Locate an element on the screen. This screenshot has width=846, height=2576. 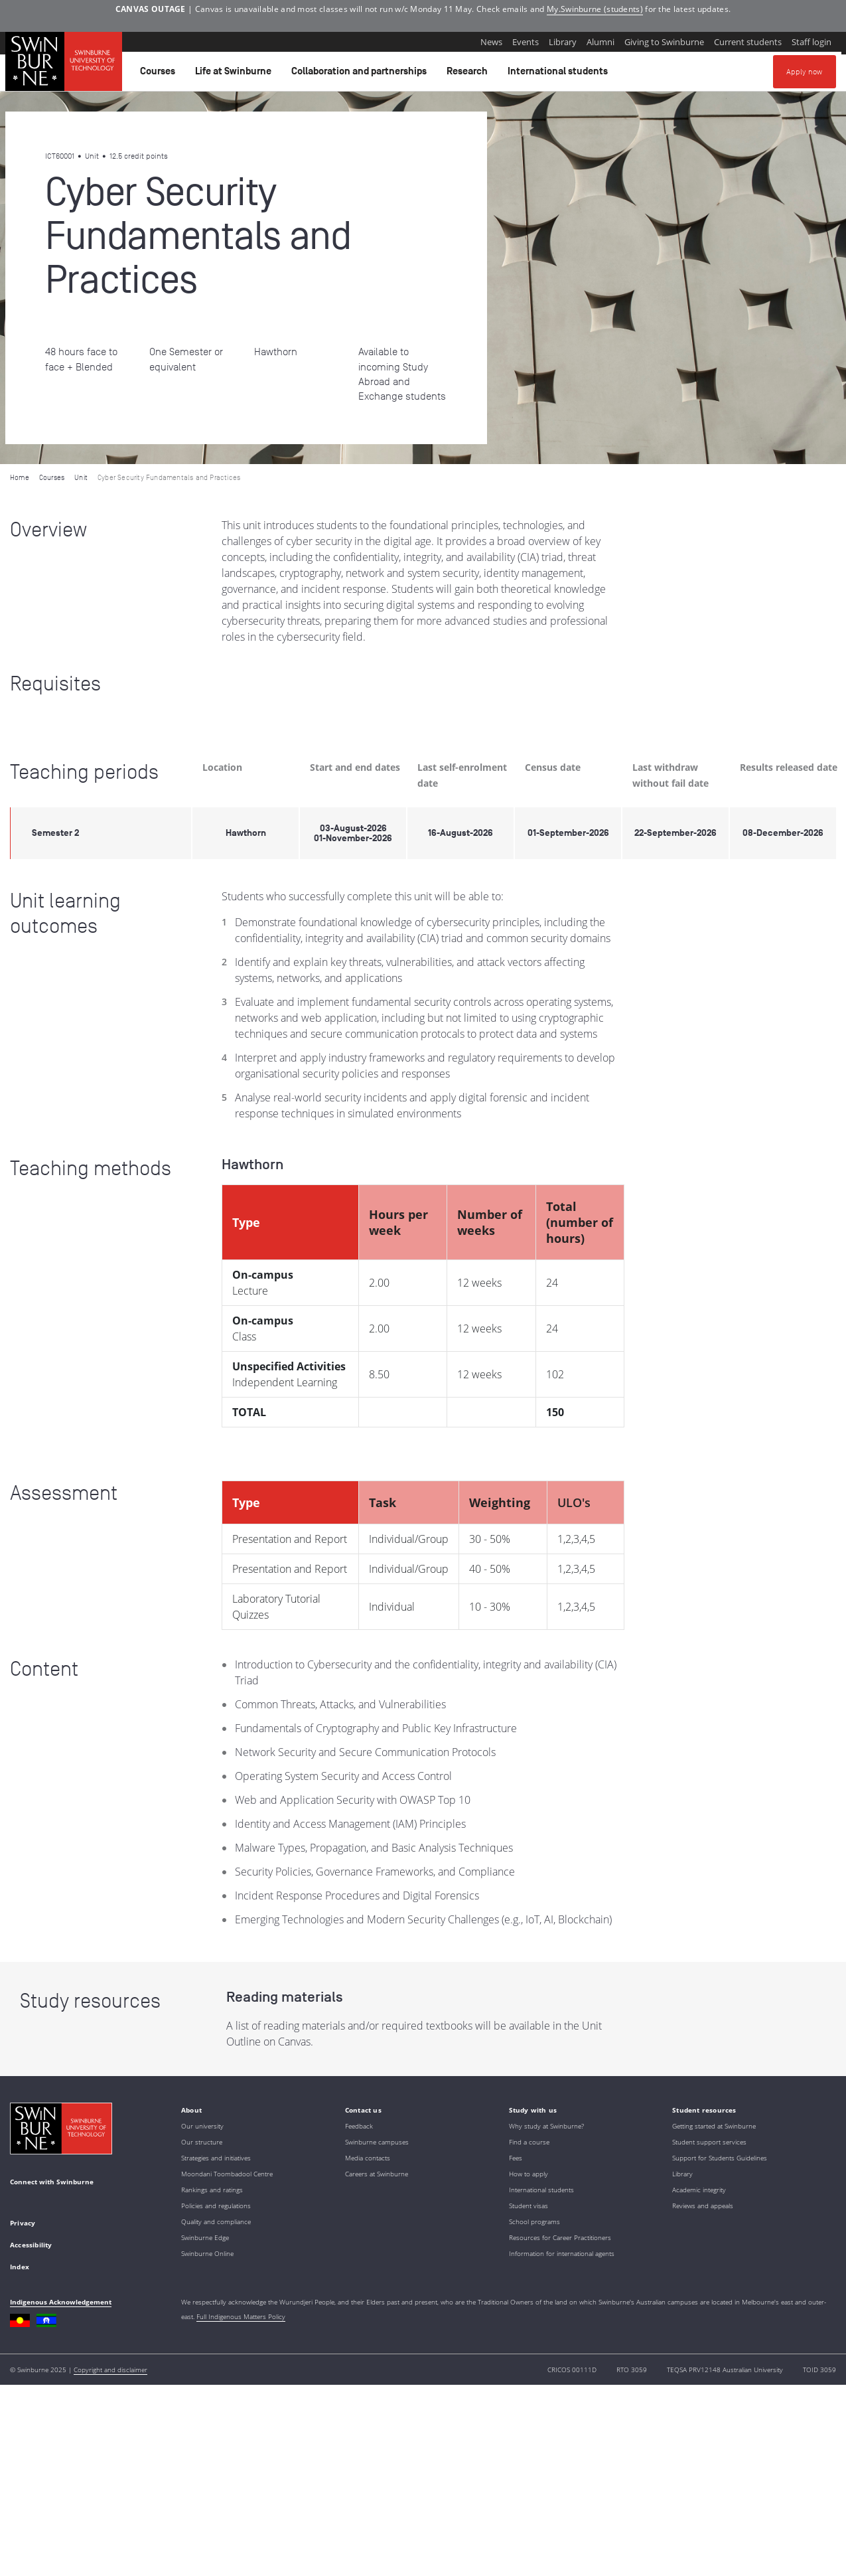
International students [button] is located at coordinates (560, 74).